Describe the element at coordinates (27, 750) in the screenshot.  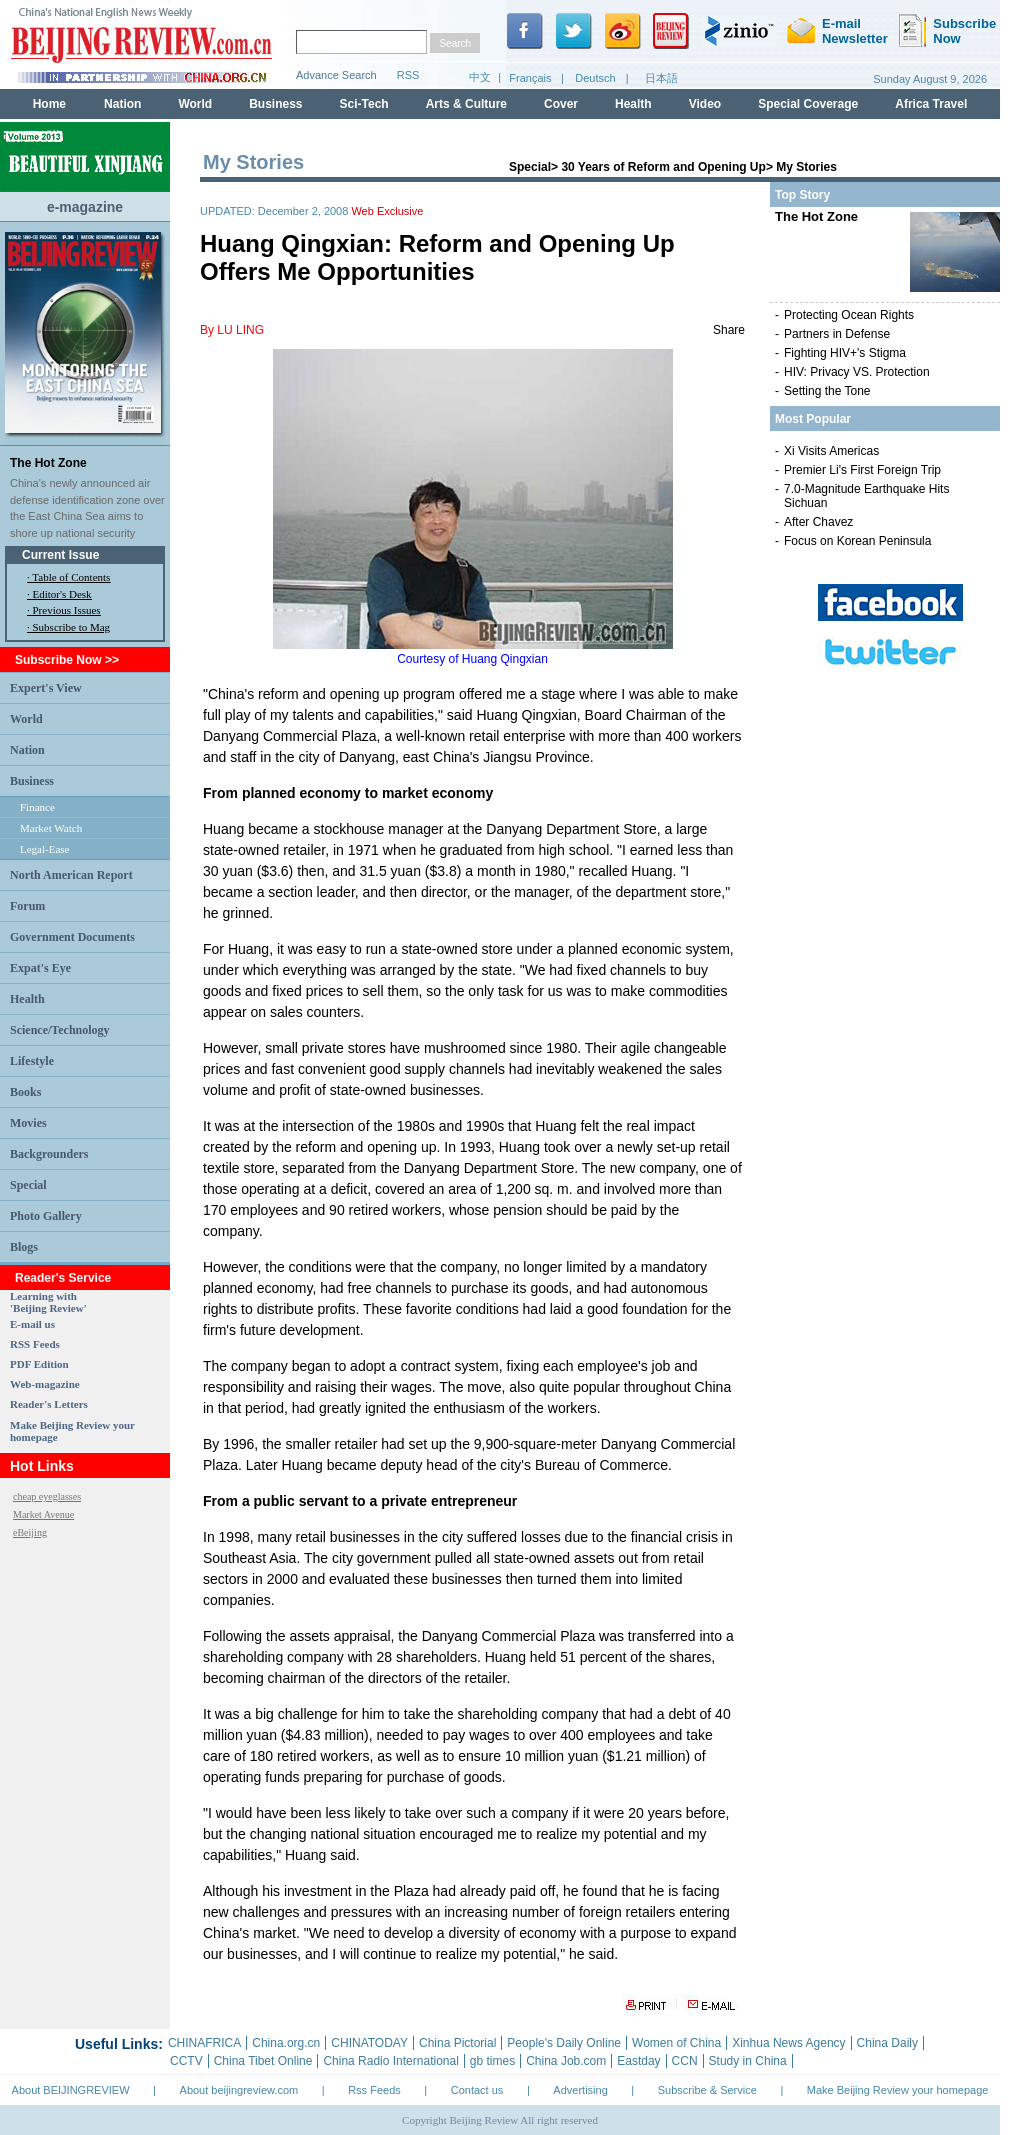
I see `Nation` at that location.